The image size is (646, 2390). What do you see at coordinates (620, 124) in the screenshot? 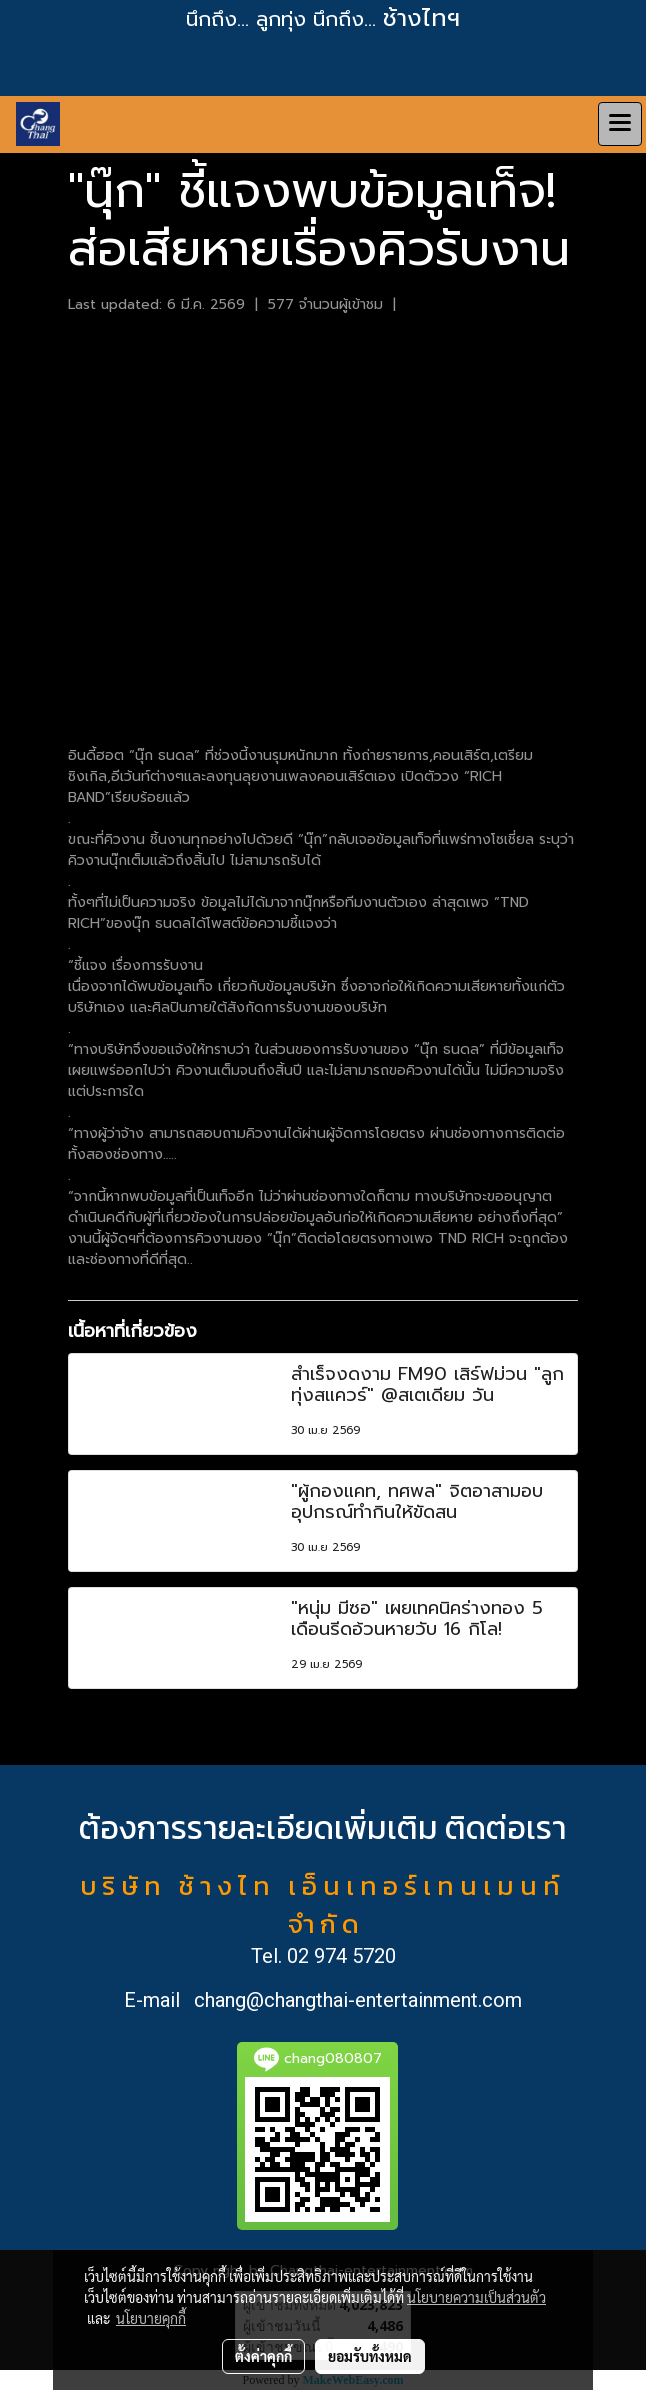
I see `[Toggle navigation]` at bounding box center [620, 124].